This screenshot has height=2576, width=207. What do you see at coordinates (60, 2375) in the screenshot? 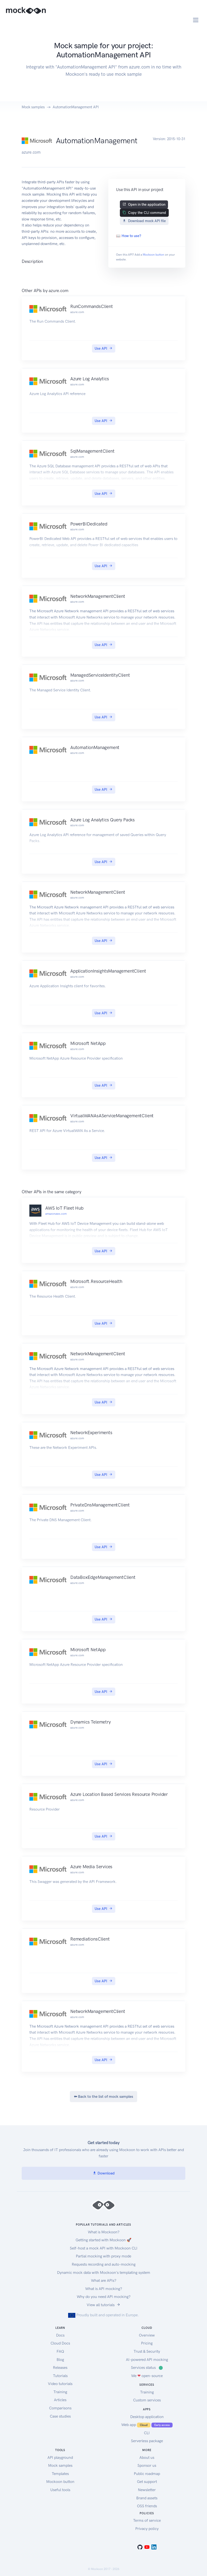
I see `Tutorials` at bounding box center [60, 2375].